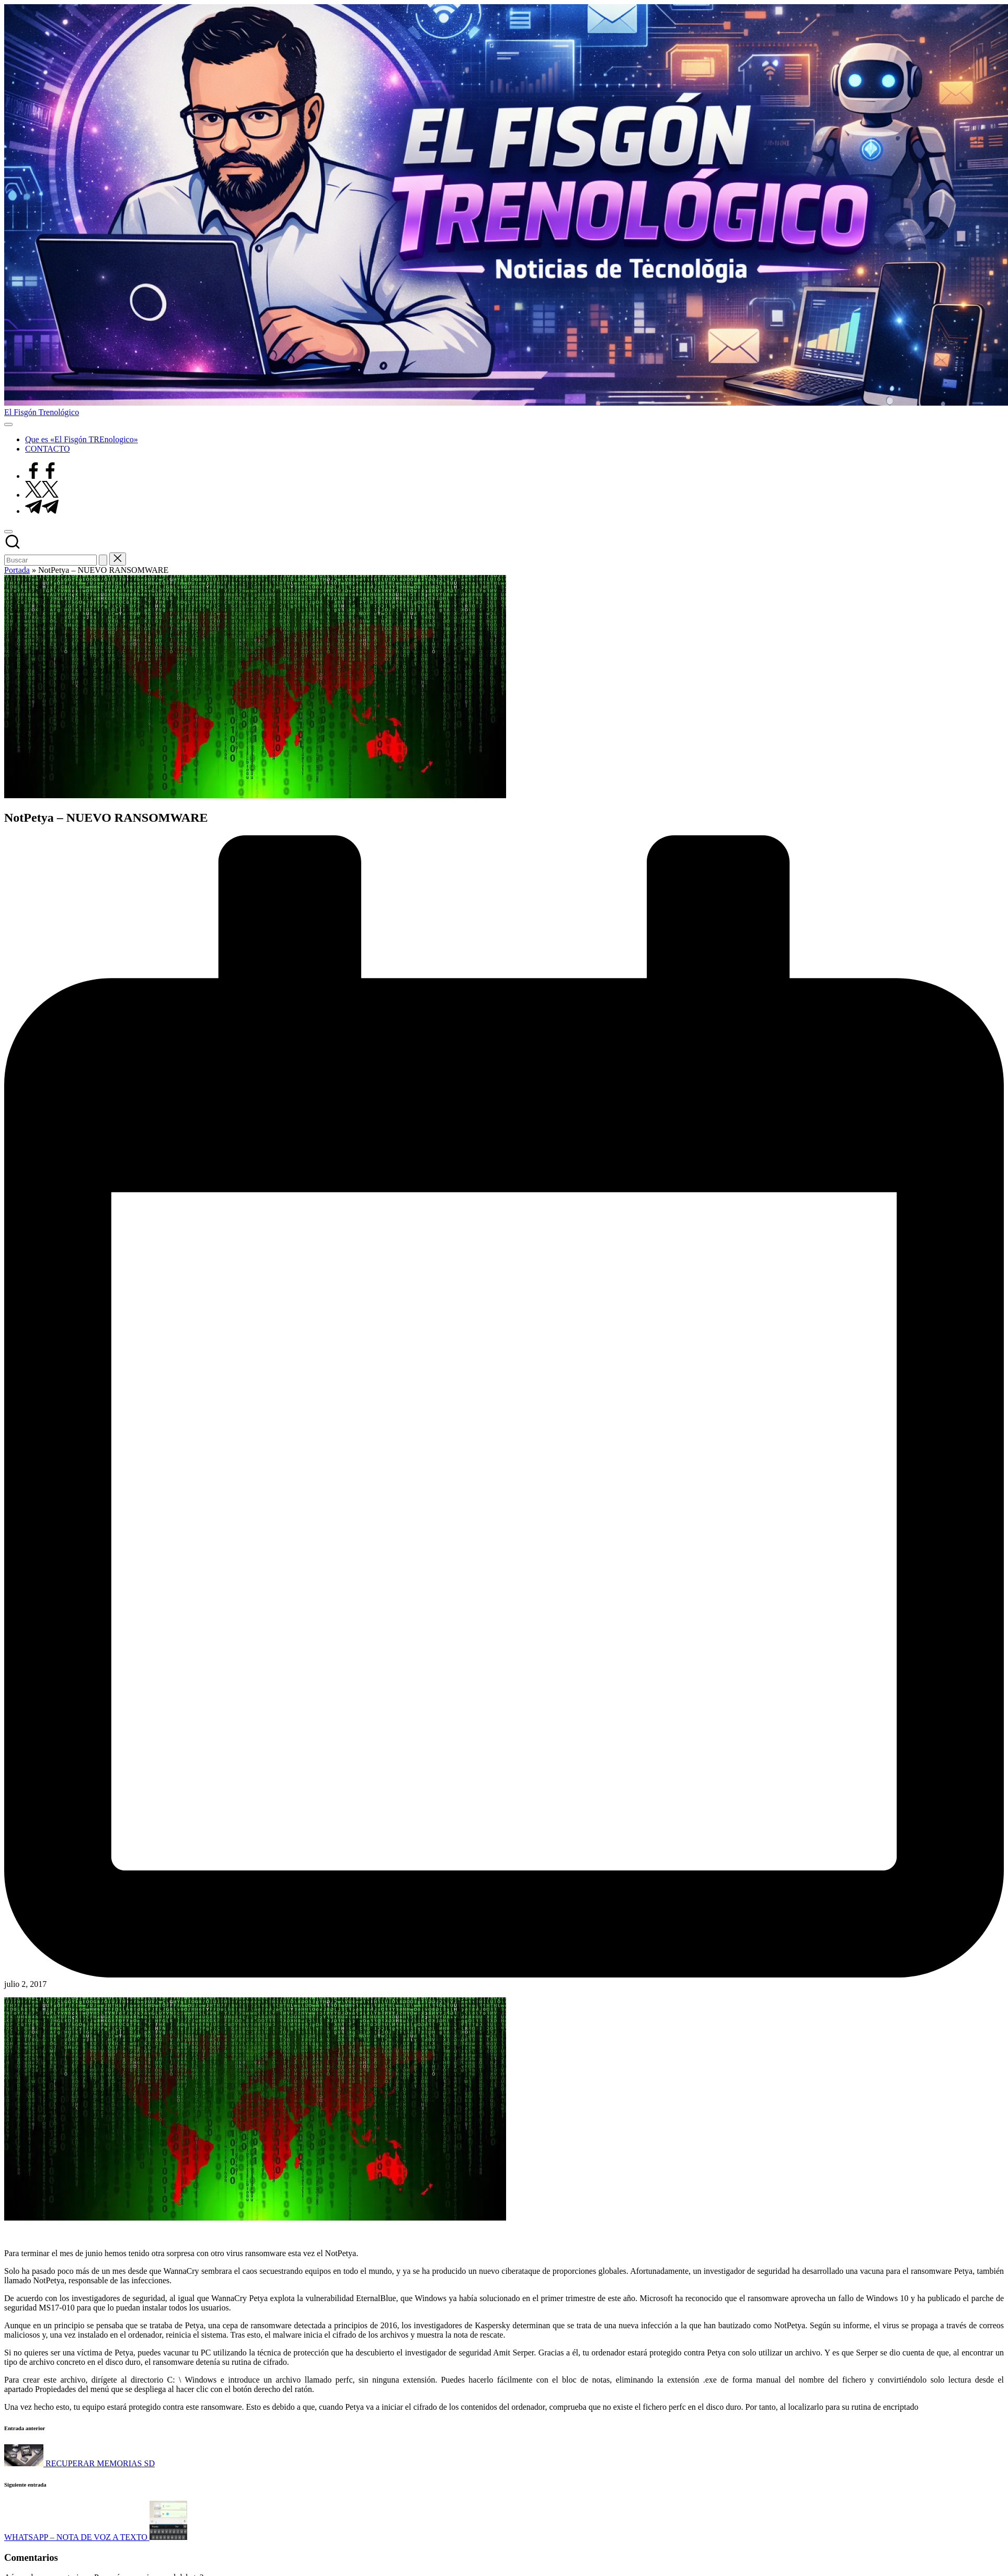 The image size is (1008, 2576). Describe the element at coordinates (50, 560) in the screenshot. I see `[Introducir las palabras clave de búsqueda]` at that location.